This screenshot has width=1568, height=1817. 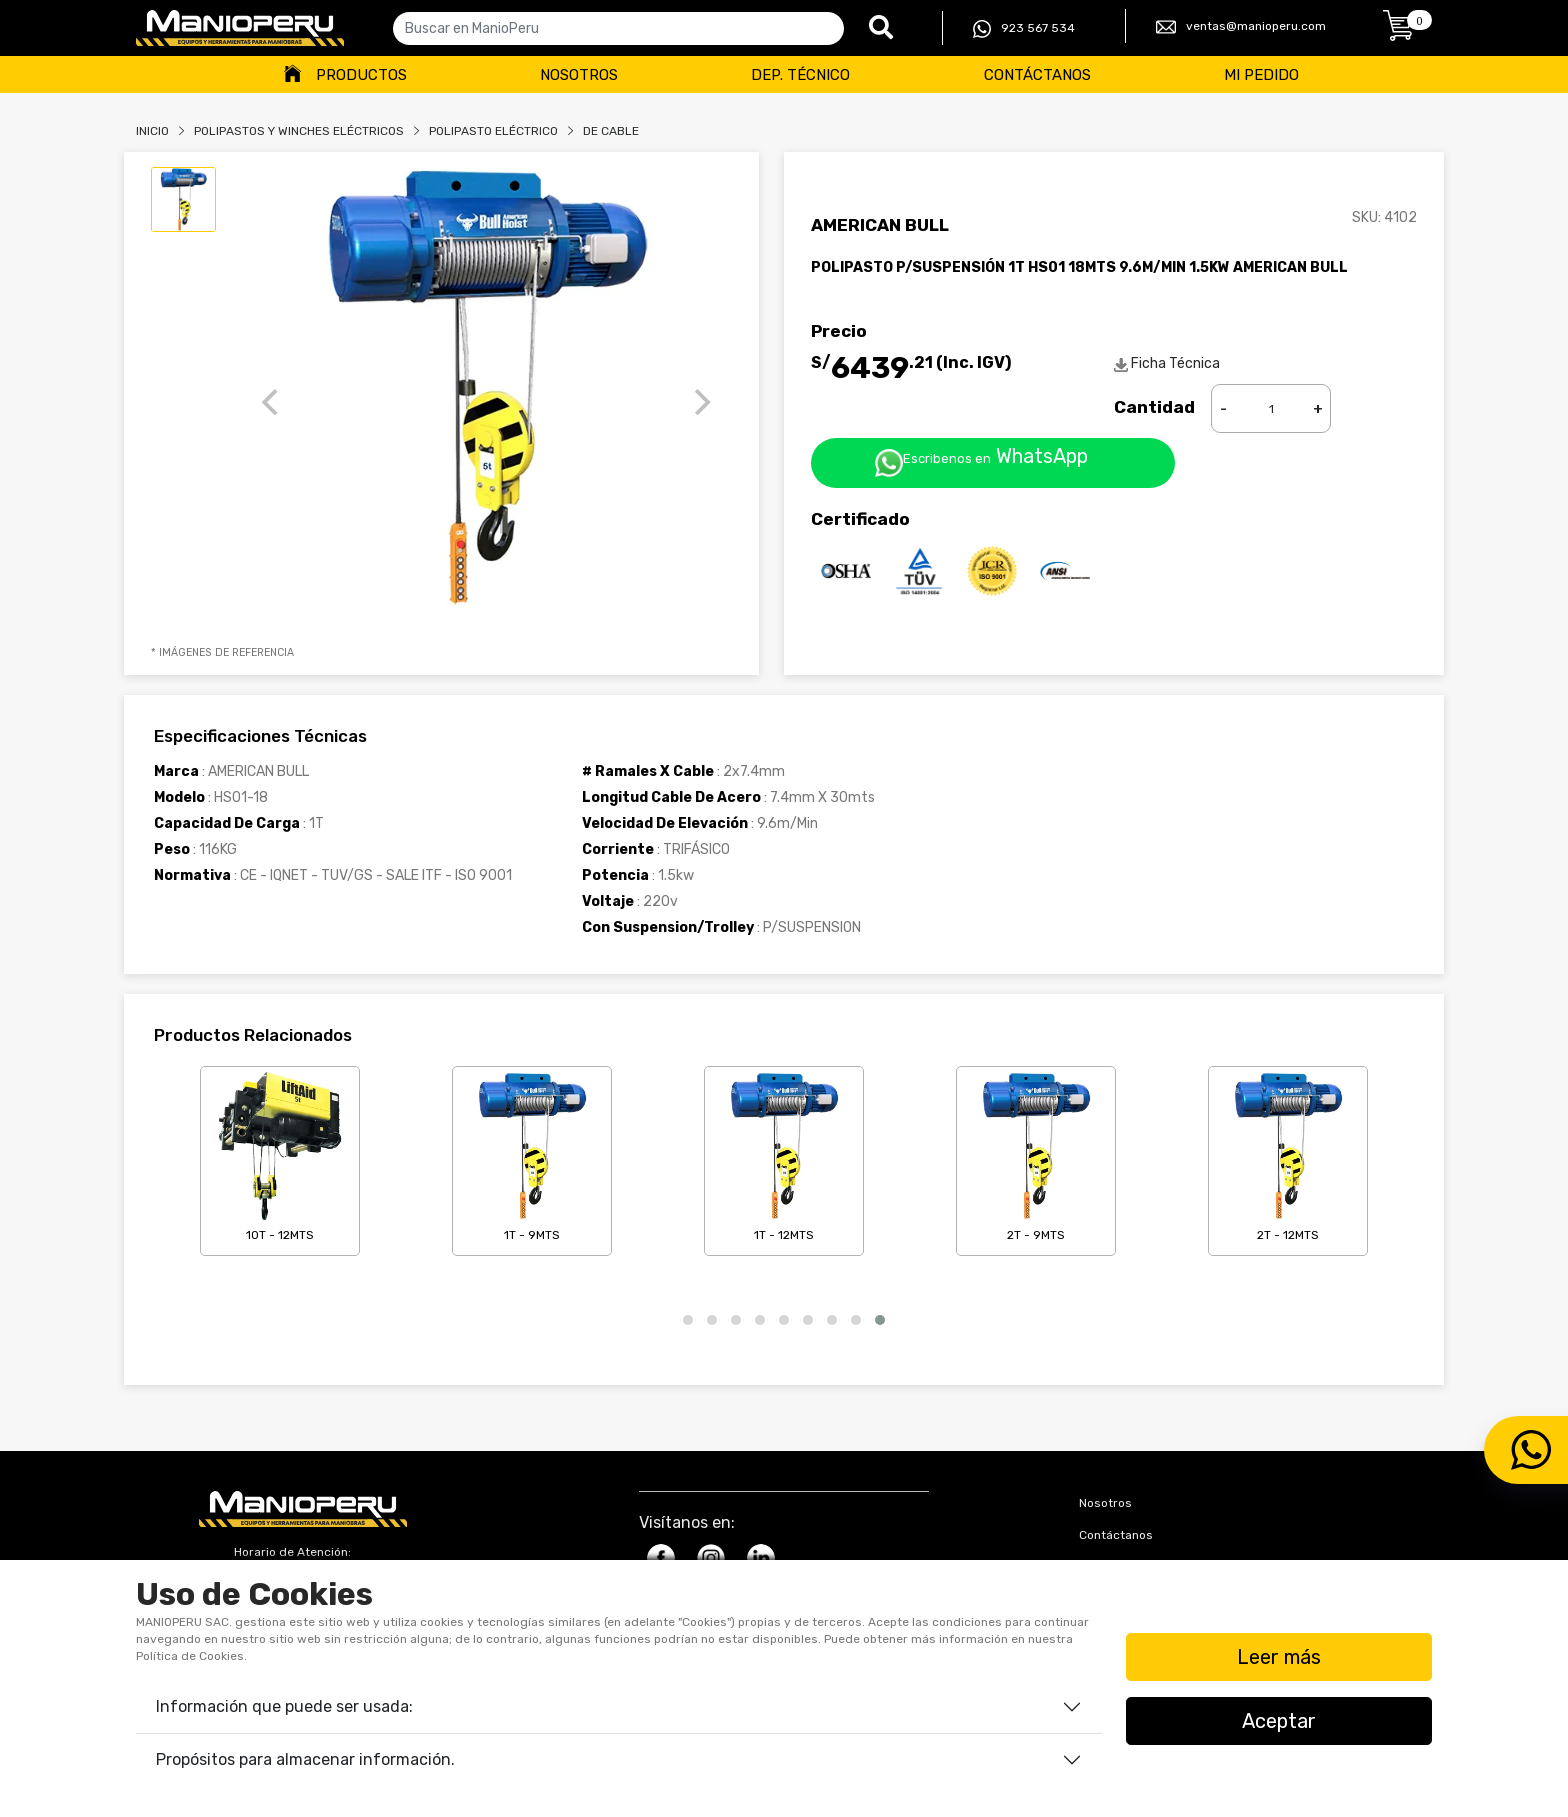 What do you see at coordinates (784, 1157) in the screenshot?
I see `1T - 12mts` at bounding box center [784, 1157].